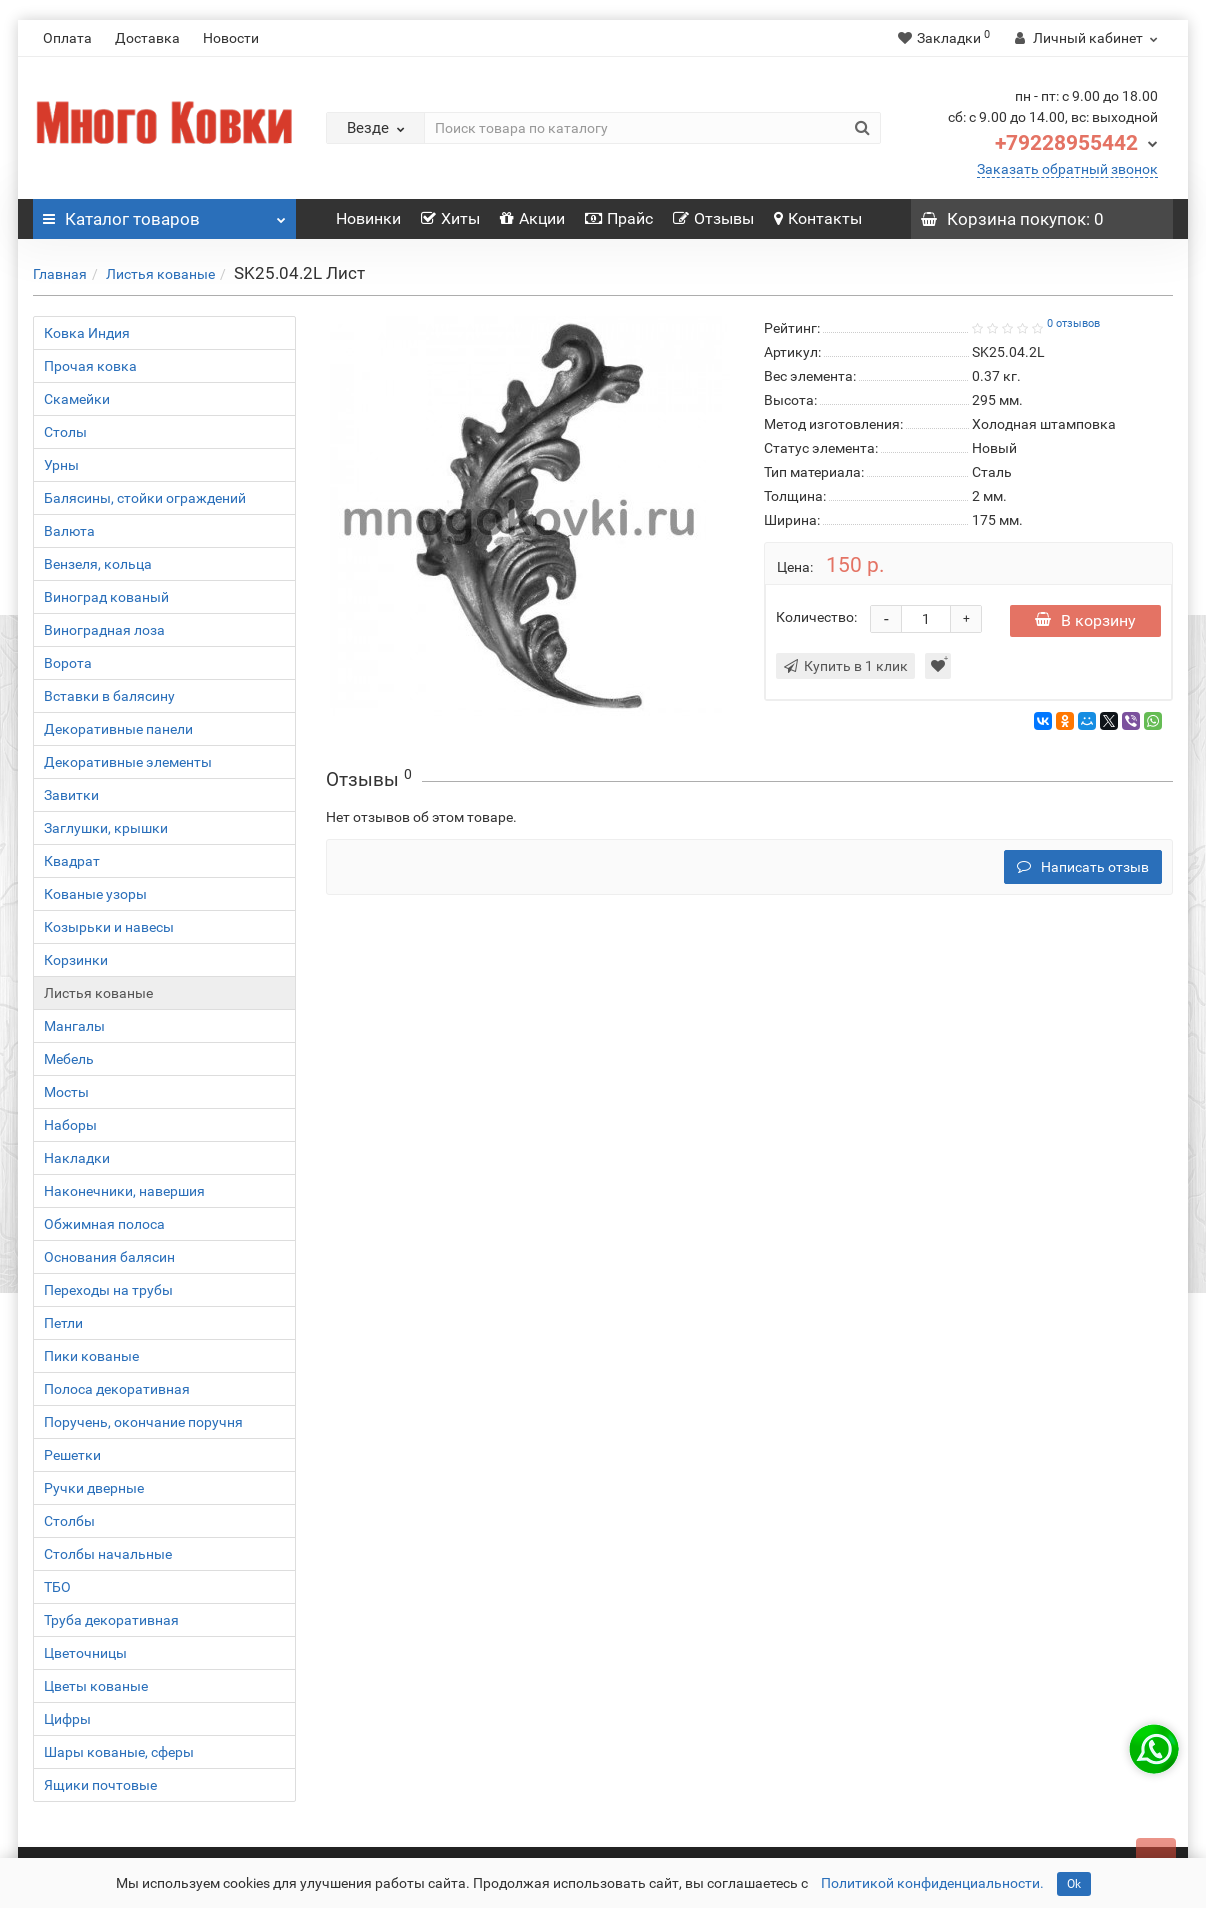 Image resolution: width=1206 pixels, height=1908 pixels. What do you see at coordinates (1067, 169) in the screenshot?
I see `Заказать обратный звонок` at bounding box center [1067, 169].